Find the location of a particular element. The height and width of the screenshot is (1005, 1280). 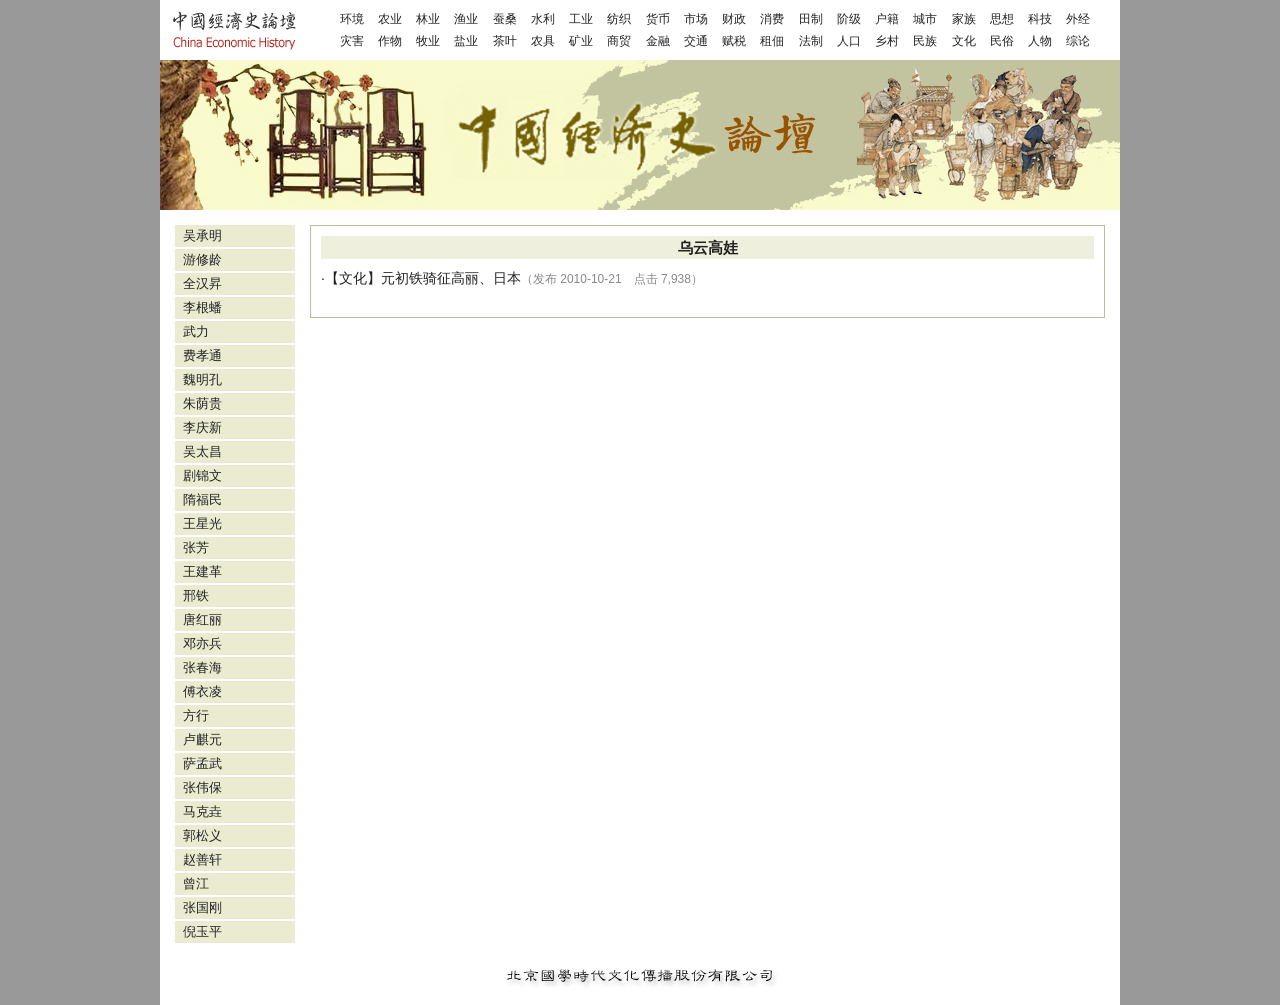

元初铁骑征高丽、日本 is located at coordinates (451, 278).